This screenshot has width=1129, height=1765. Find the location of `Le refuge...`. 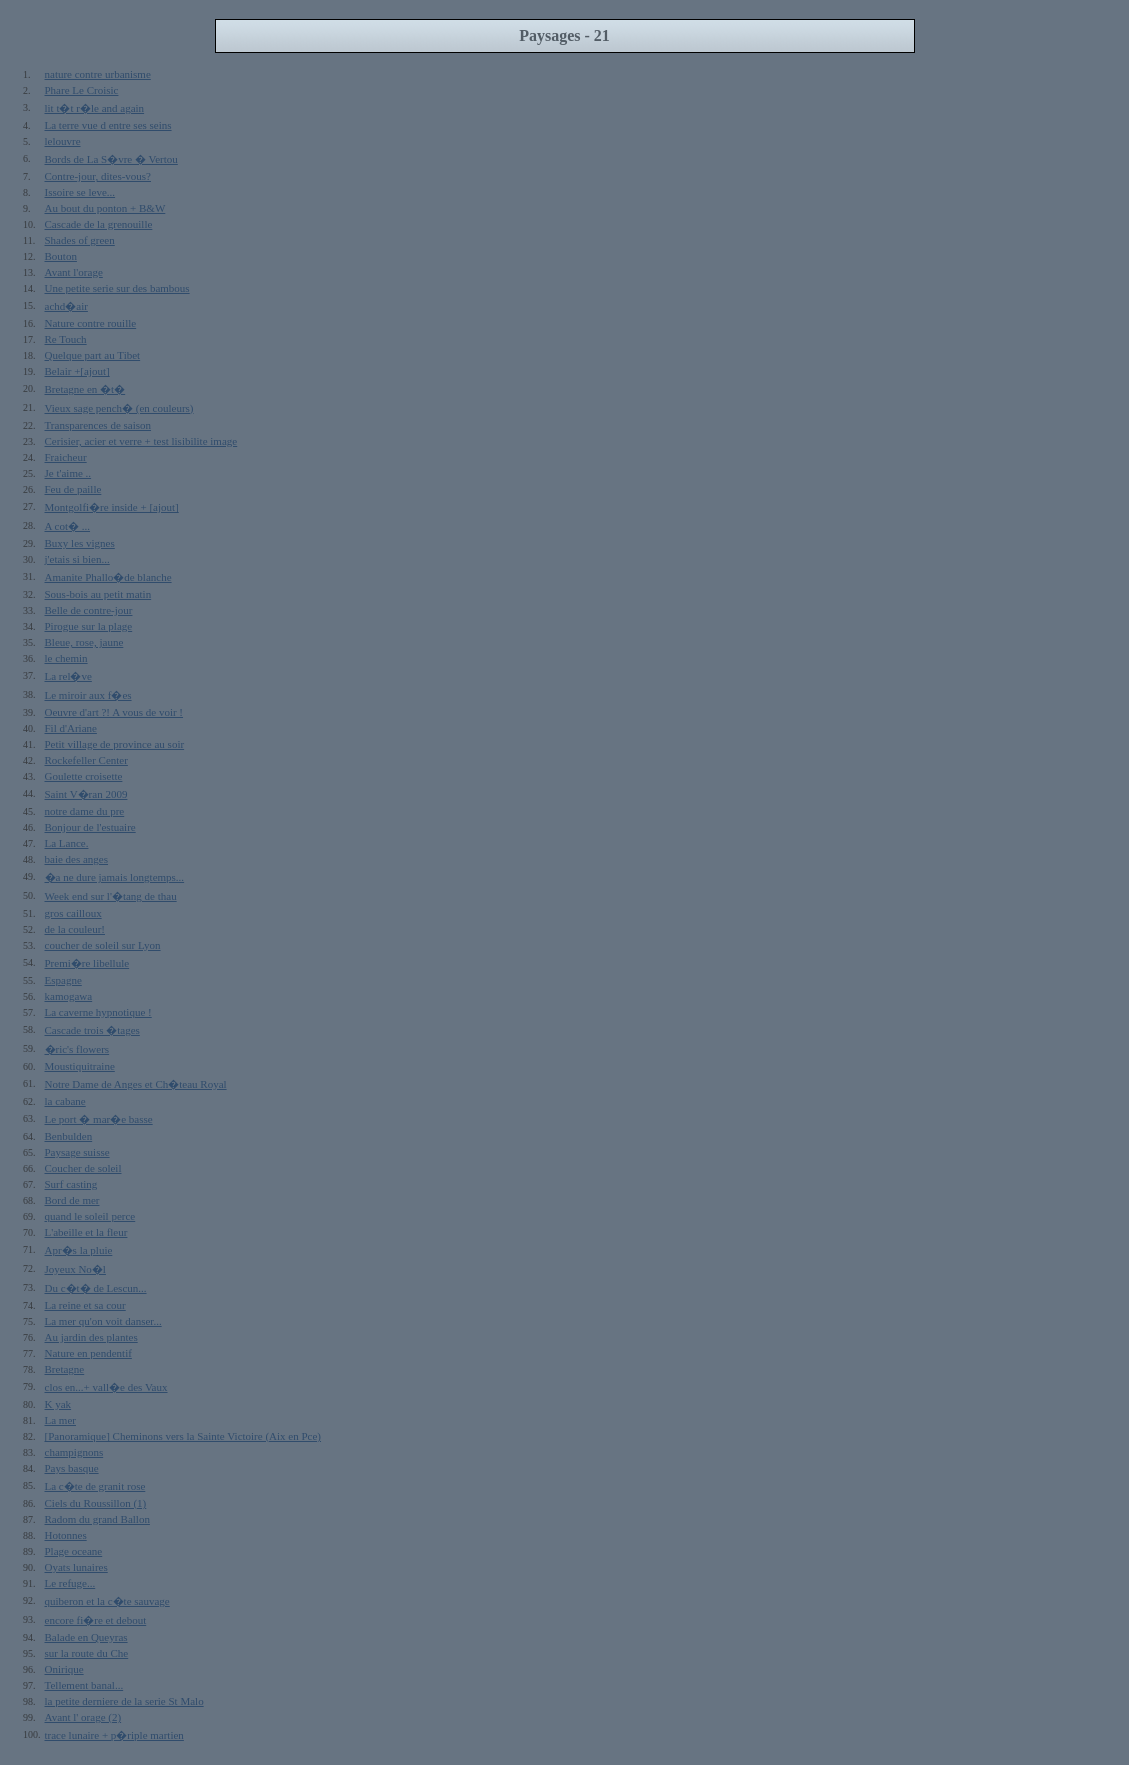

Le refuge... is located at coordinates (70, 1583).